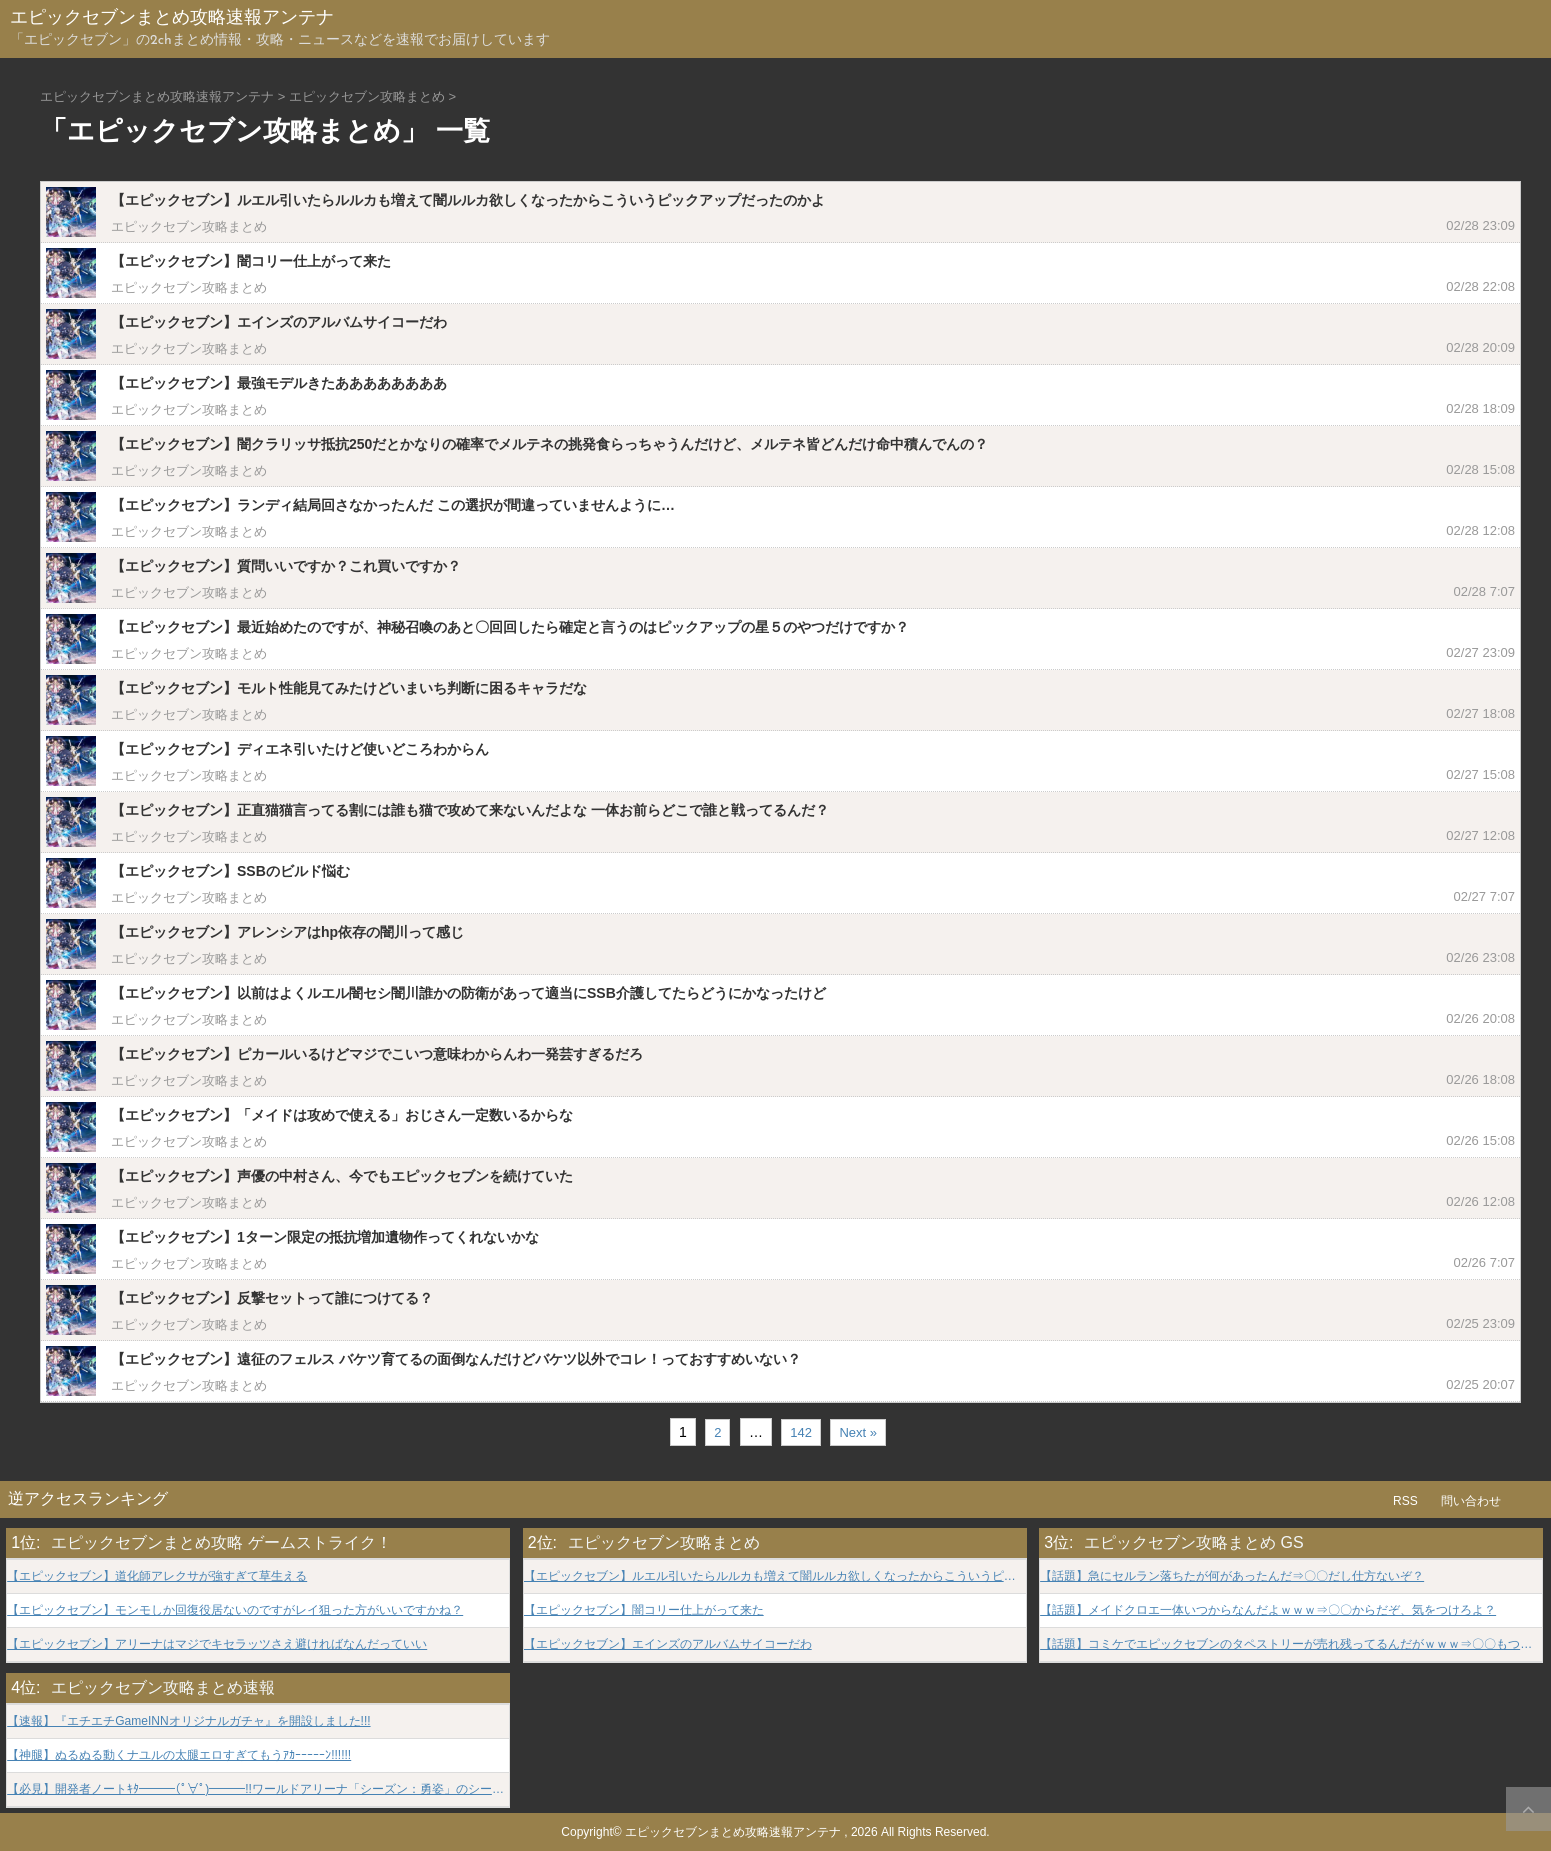 This screenshot has width=1551, height=1851. Describe the element at coordinates (189, 226) in the screenshot. I see `エピックセブン攻略まとめ` at that location.